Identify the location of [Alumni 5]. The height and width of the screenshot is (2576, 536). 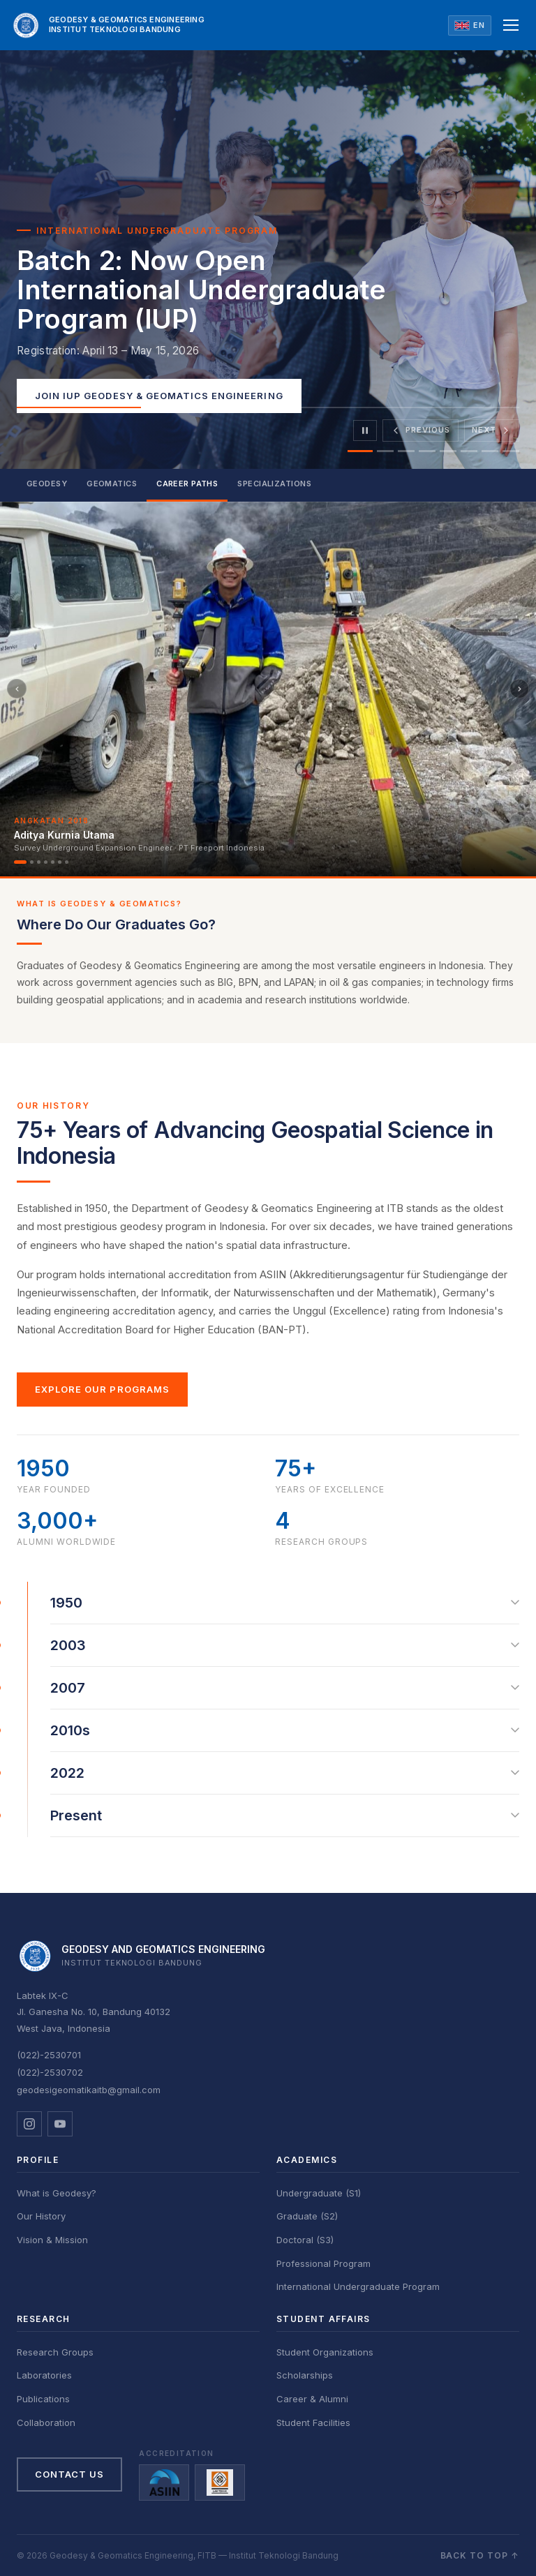
(52, 862).